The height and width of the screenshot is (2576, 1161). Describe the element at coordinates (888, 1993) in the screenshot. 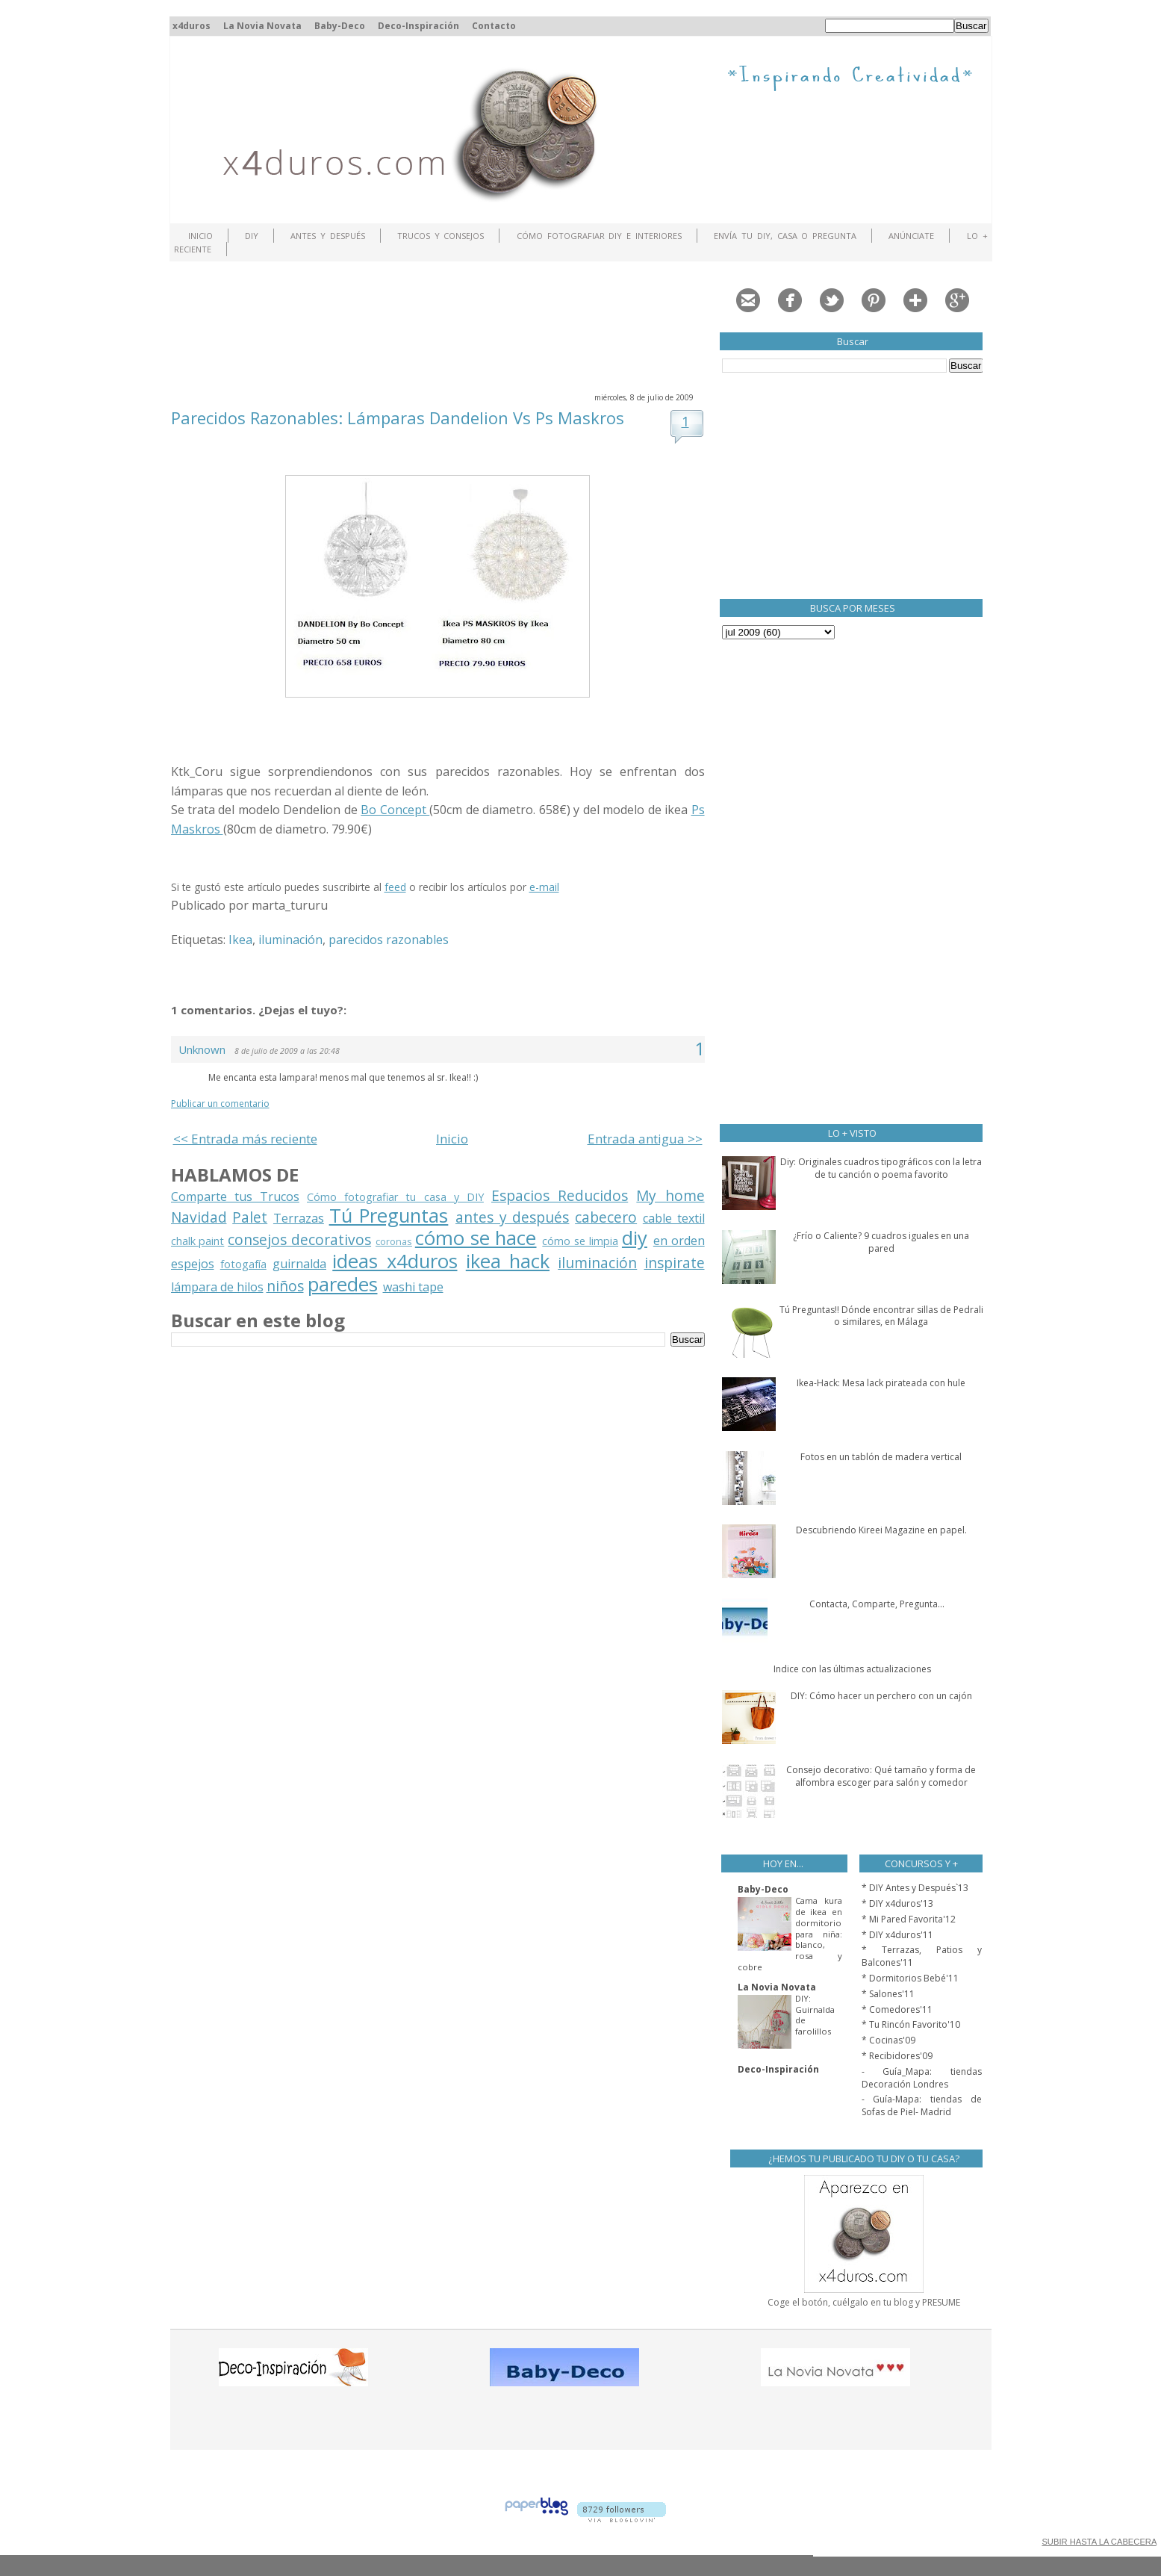

I see `* Salones'11` at that location.